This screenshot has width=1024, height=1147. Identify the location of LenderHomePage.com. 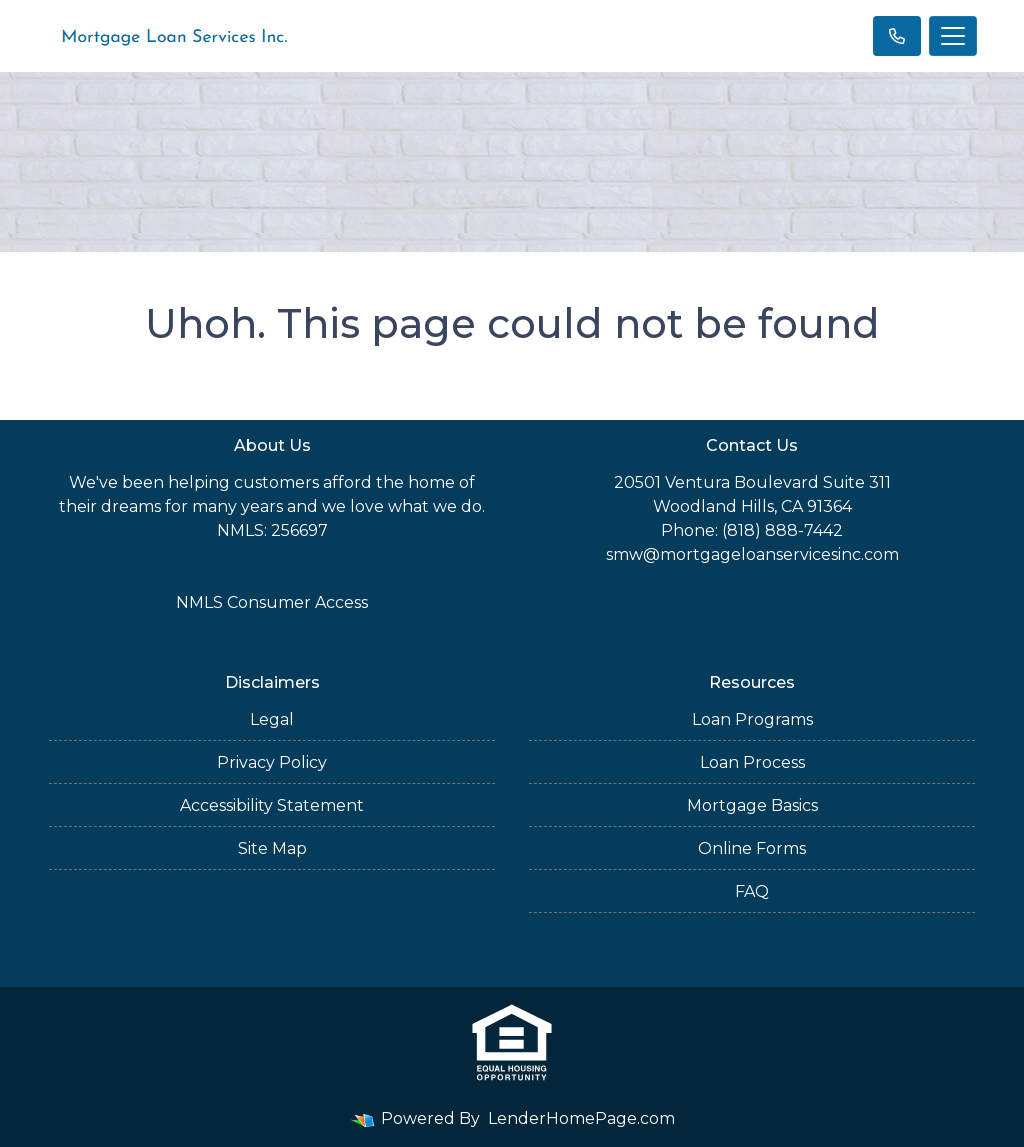
(581, 1118).